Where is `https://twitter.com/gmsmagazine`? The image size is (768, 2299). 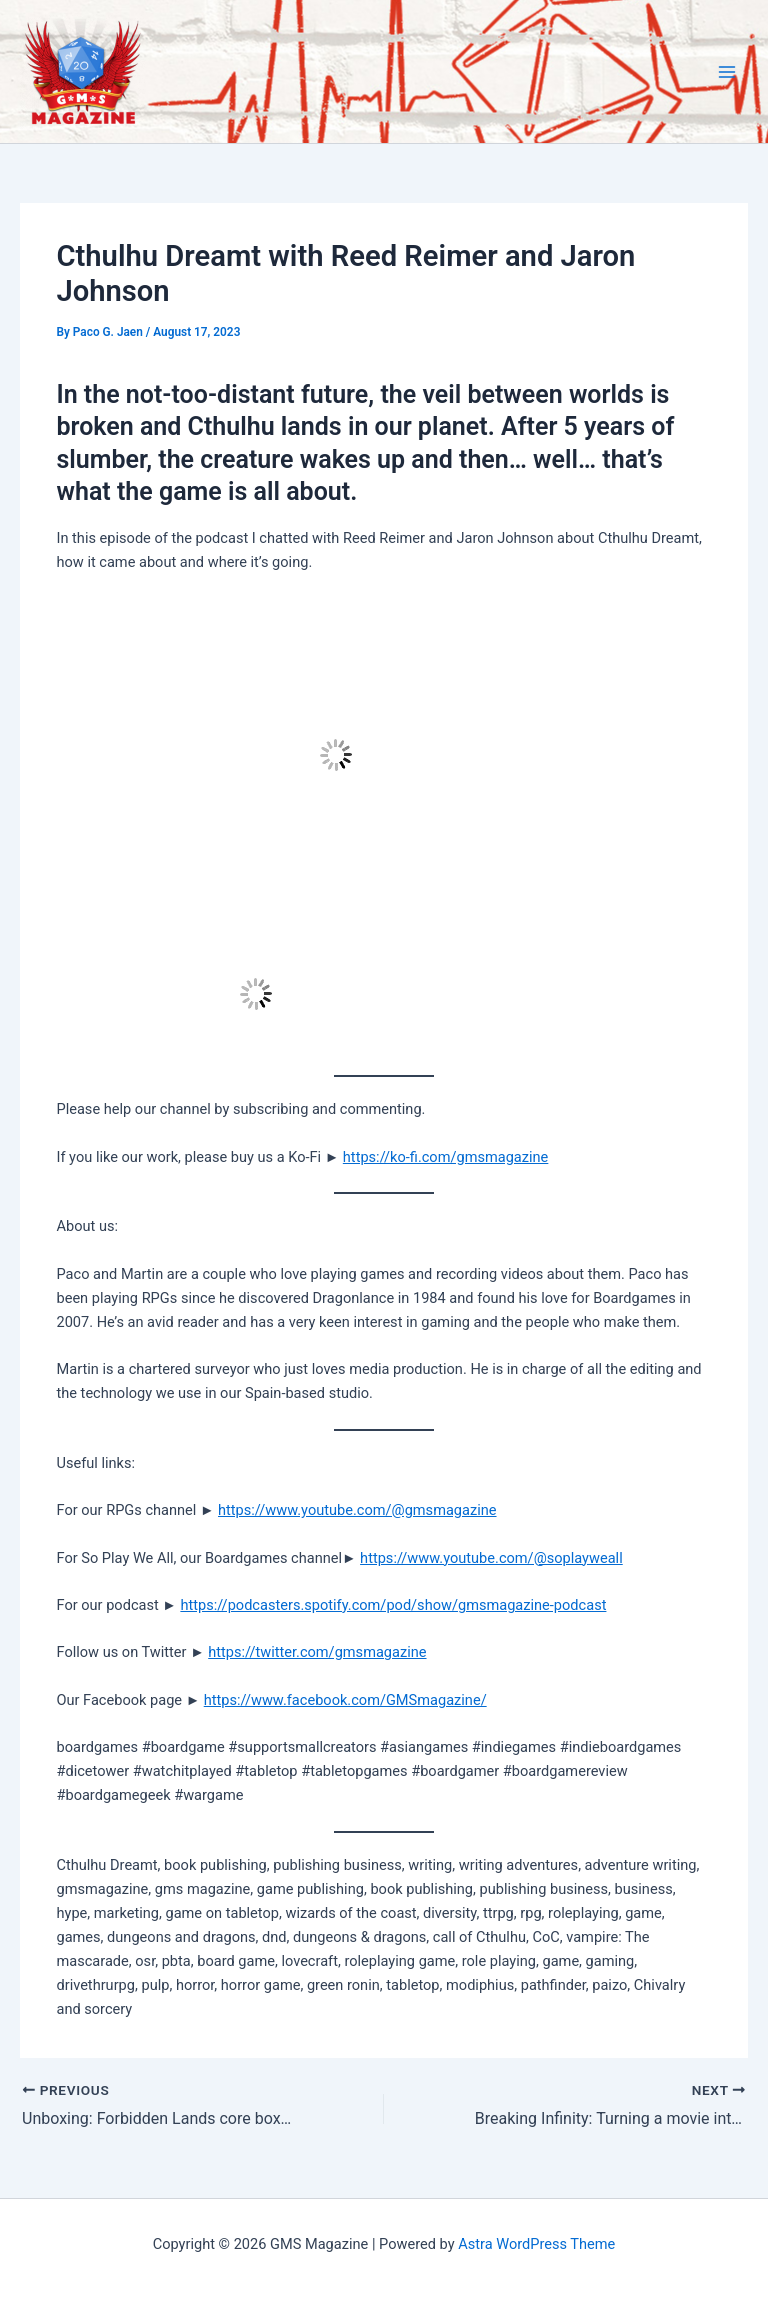 https://twitter.com/gmsmagazine is located at coordinates (317, 1652).